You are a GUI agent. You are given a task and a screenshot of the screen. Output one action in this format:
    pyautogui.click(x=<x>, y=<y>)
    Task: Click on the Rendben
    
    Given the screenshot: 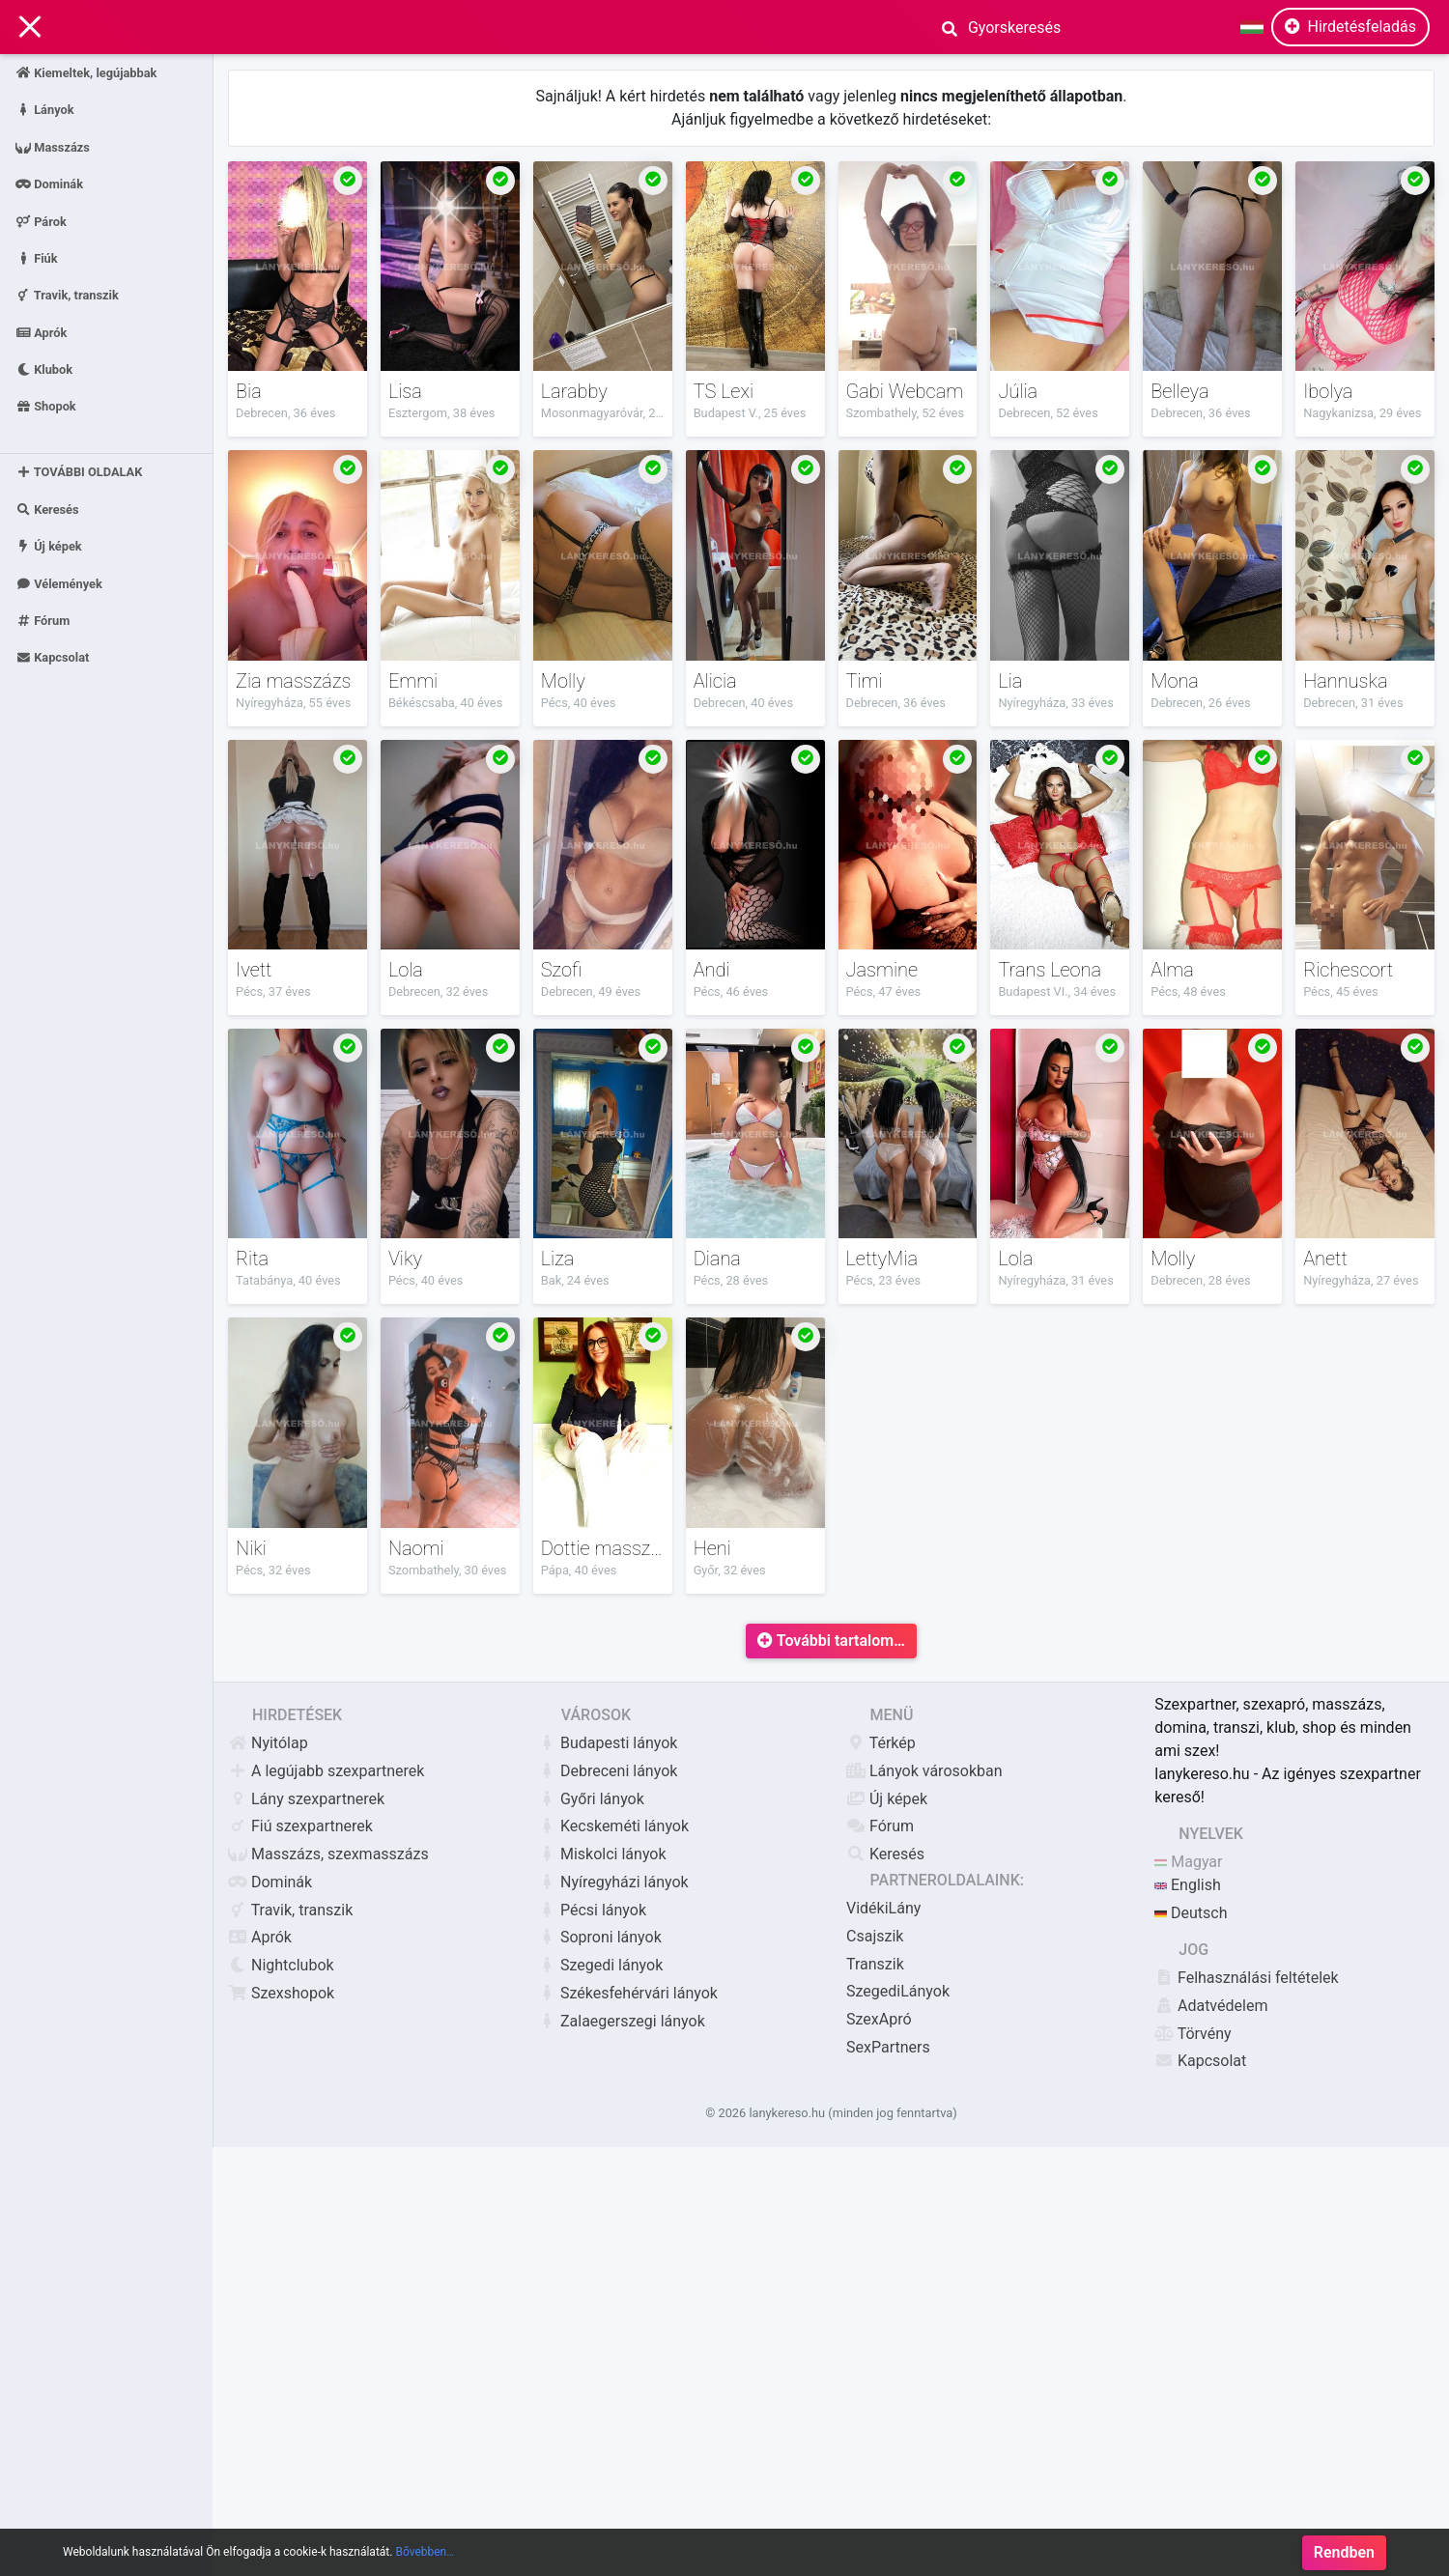 What is the action you would take?
    pyautogui.click(x=1344, y=2552)
    